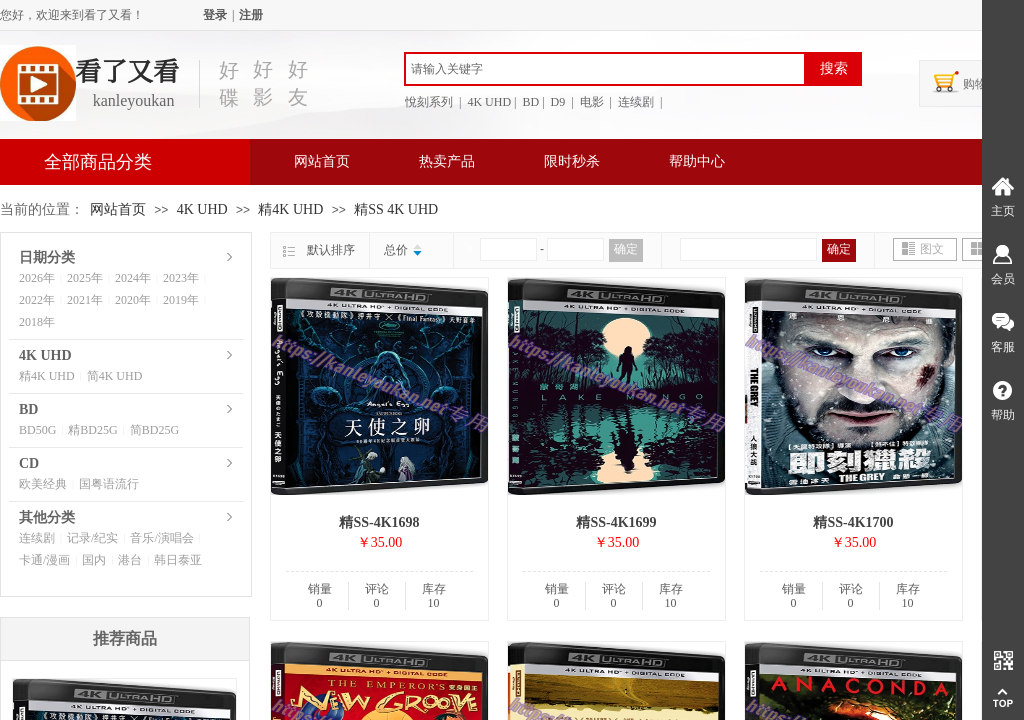 This screenshot has height=720, width=1024. What do you see at coordinates (181, 300) in the screenshot?
I see `2019年` at bounding box center [181, 300].